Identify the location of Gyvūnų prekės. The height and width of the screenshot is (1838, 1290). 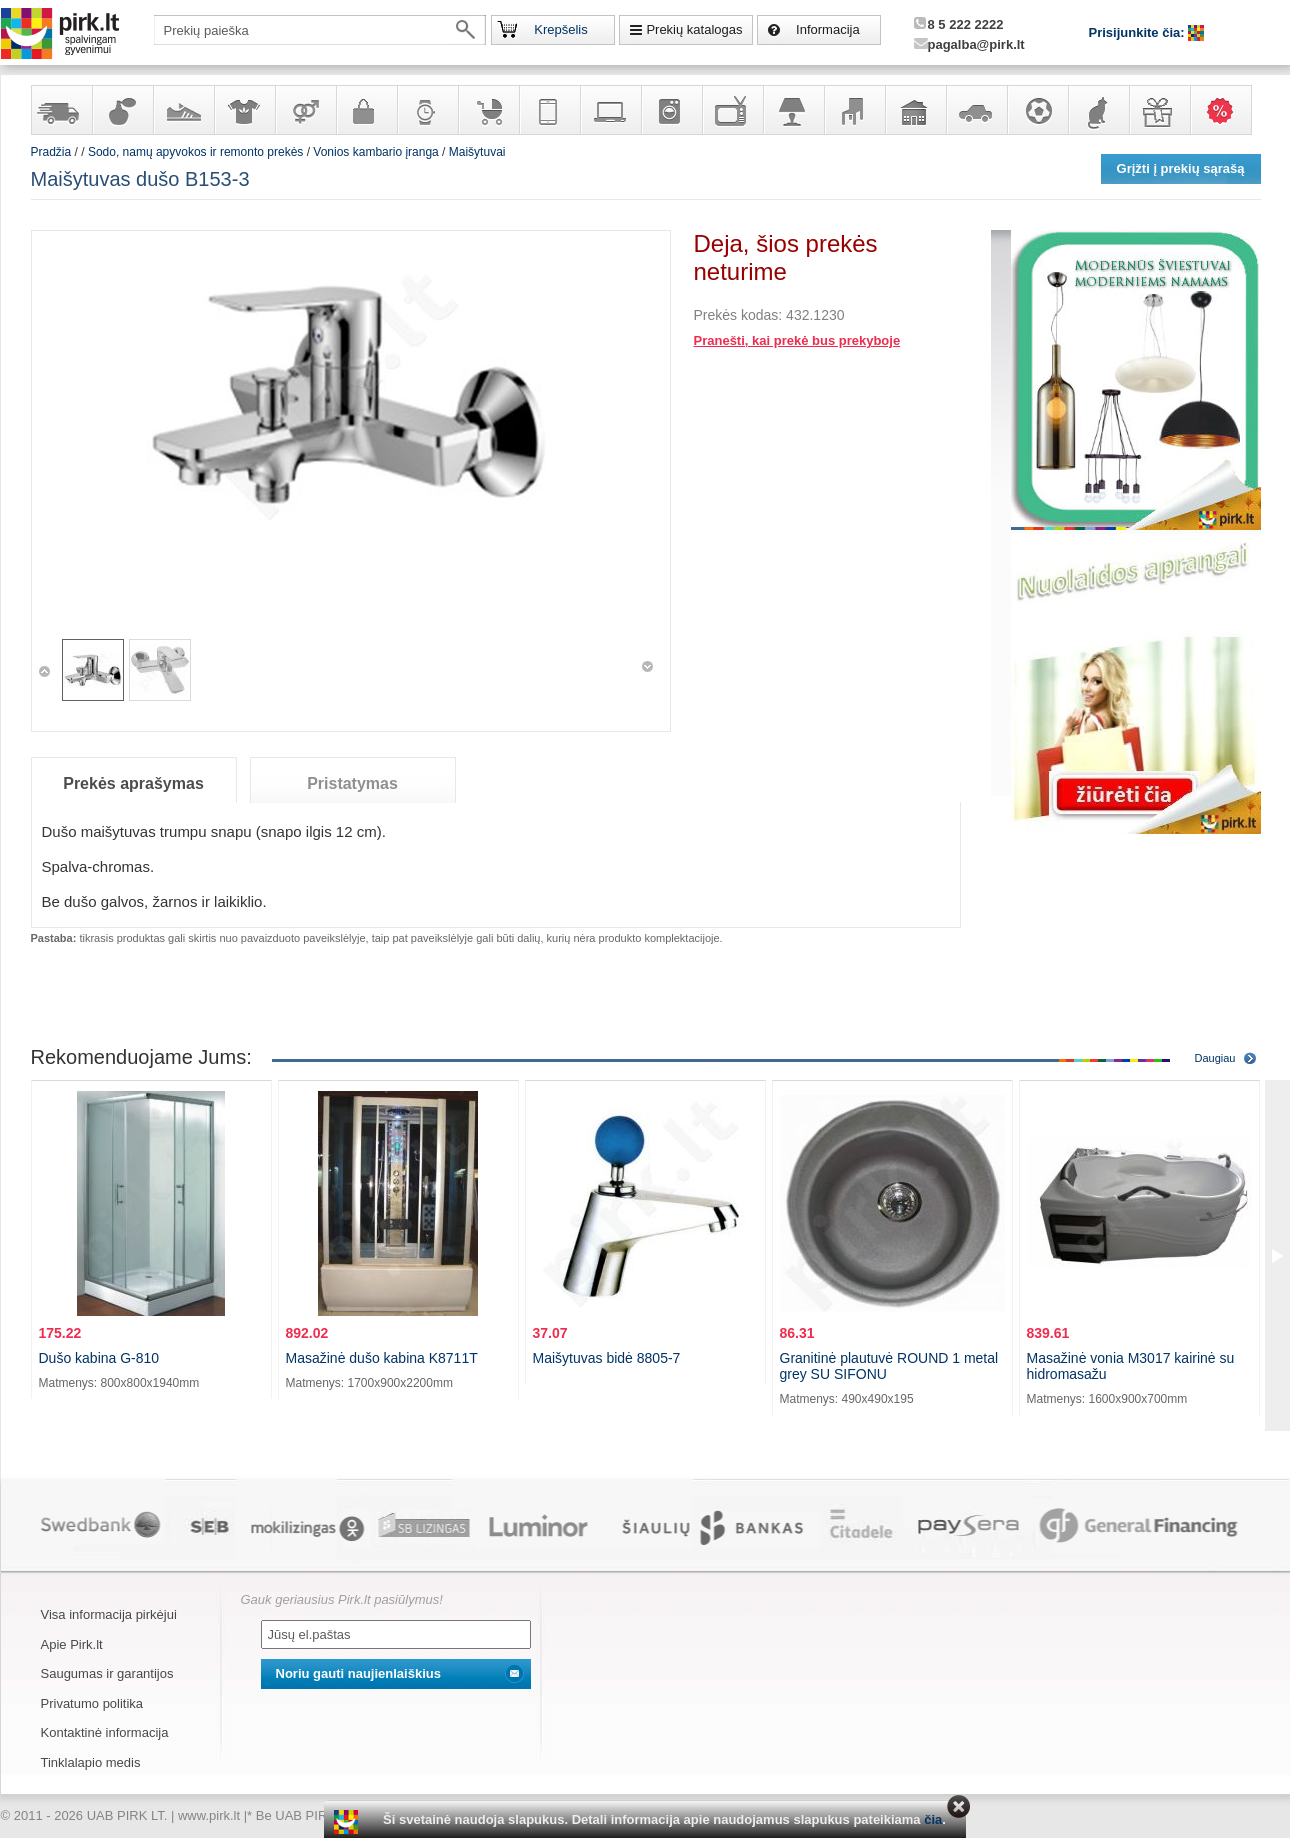
(1098, 110).